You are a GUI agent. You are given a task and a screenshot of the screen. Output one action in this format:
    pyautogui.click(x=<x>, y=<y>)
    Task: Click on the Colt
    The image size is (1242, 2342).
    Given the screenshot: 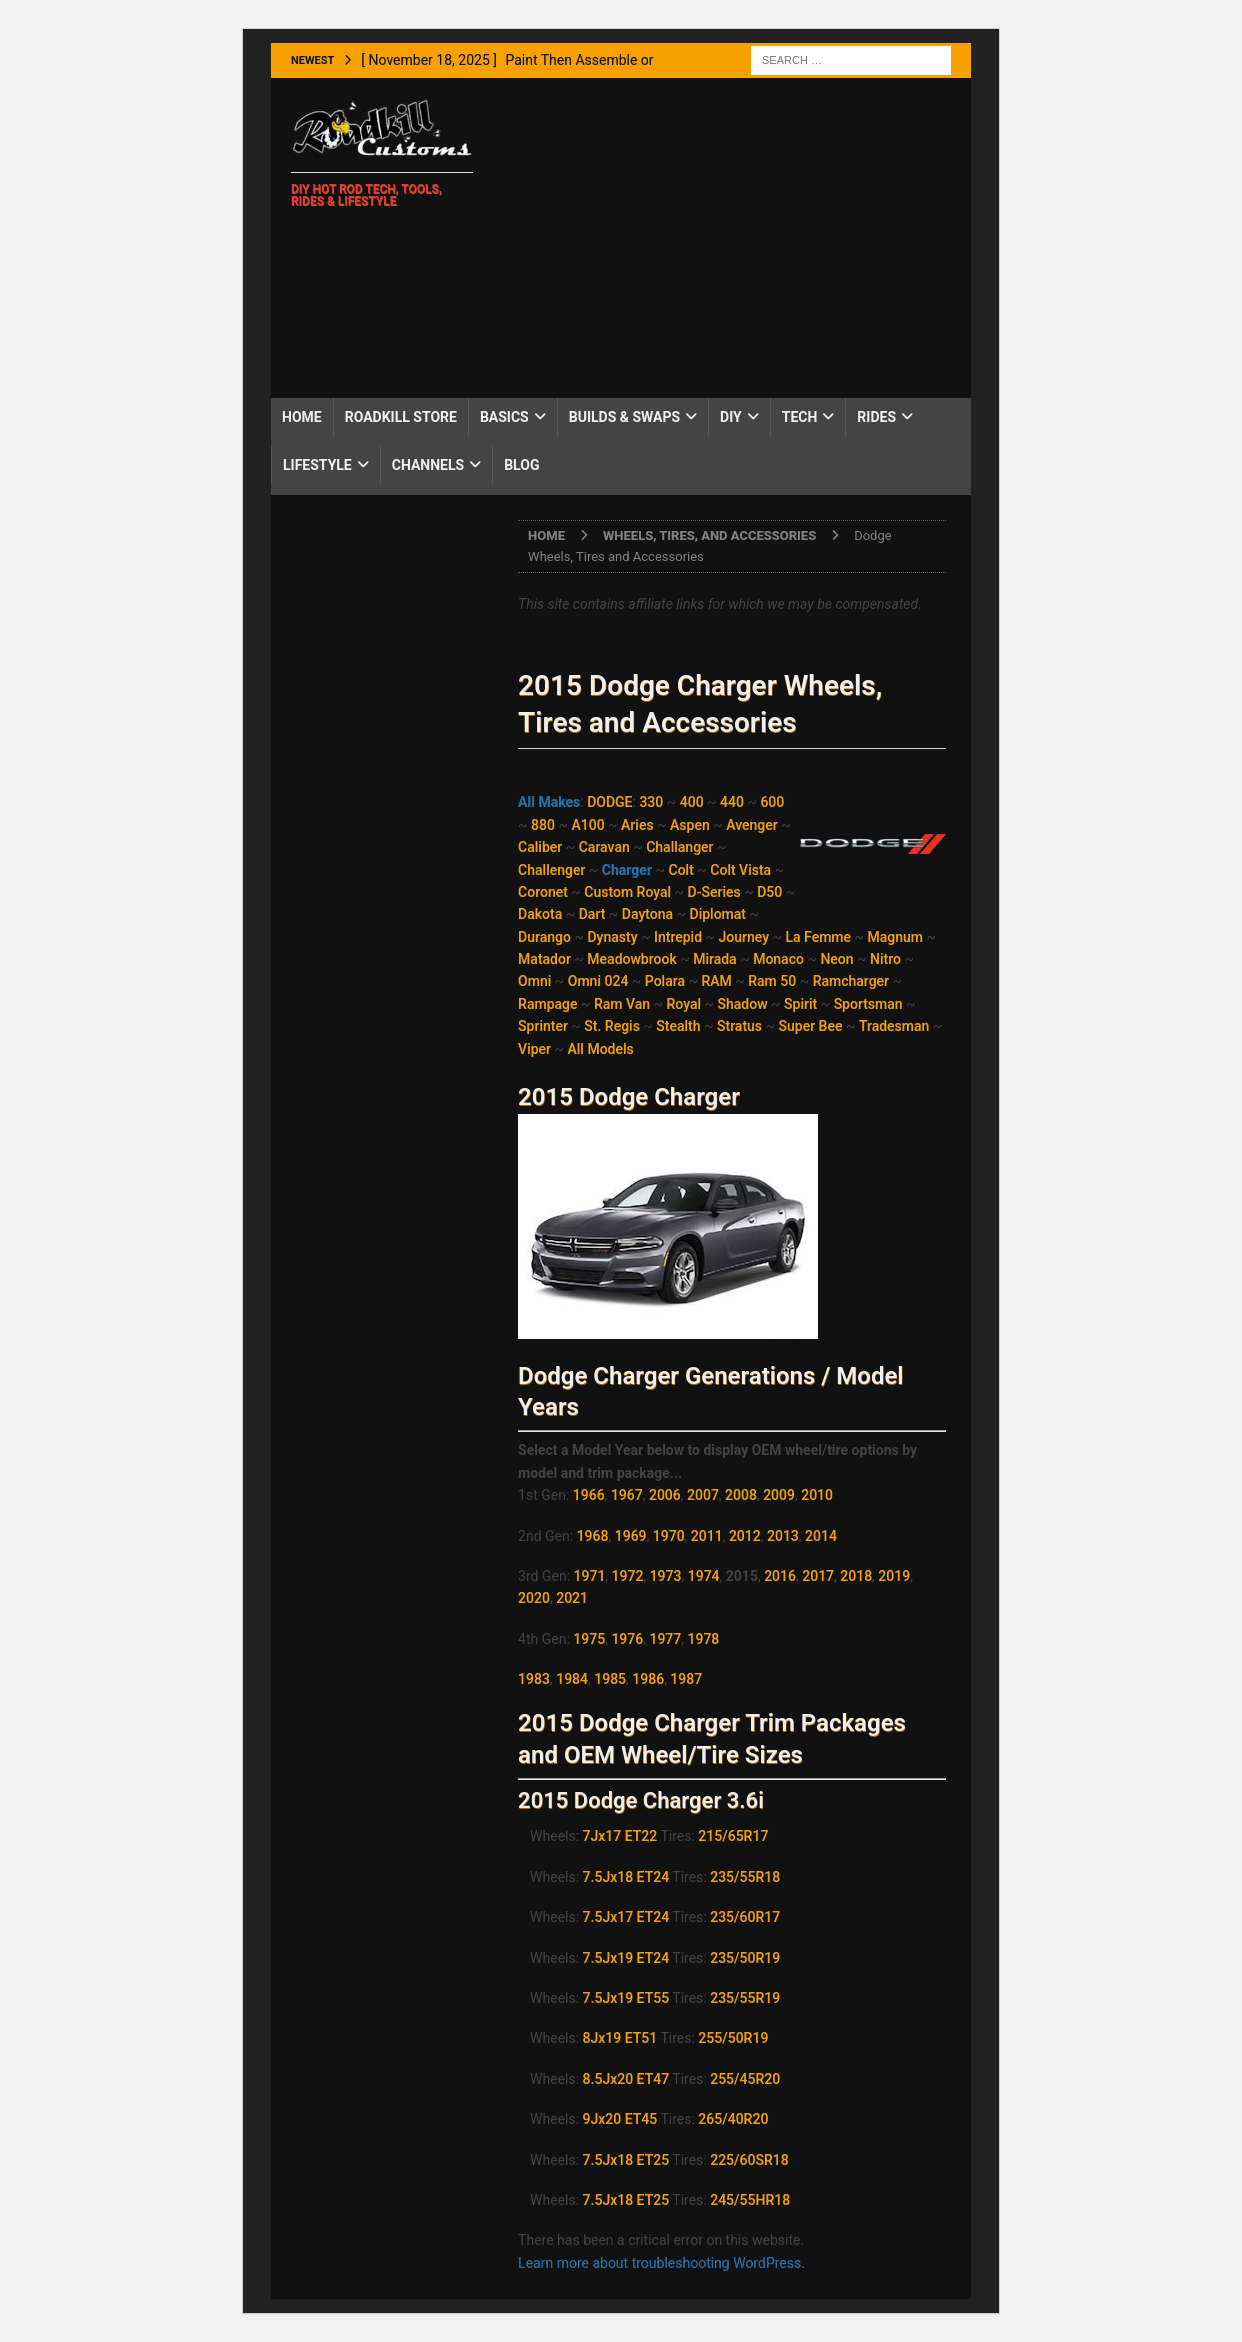 What is the action you would take?
    pyautogui.click(x=681, y=870)
    